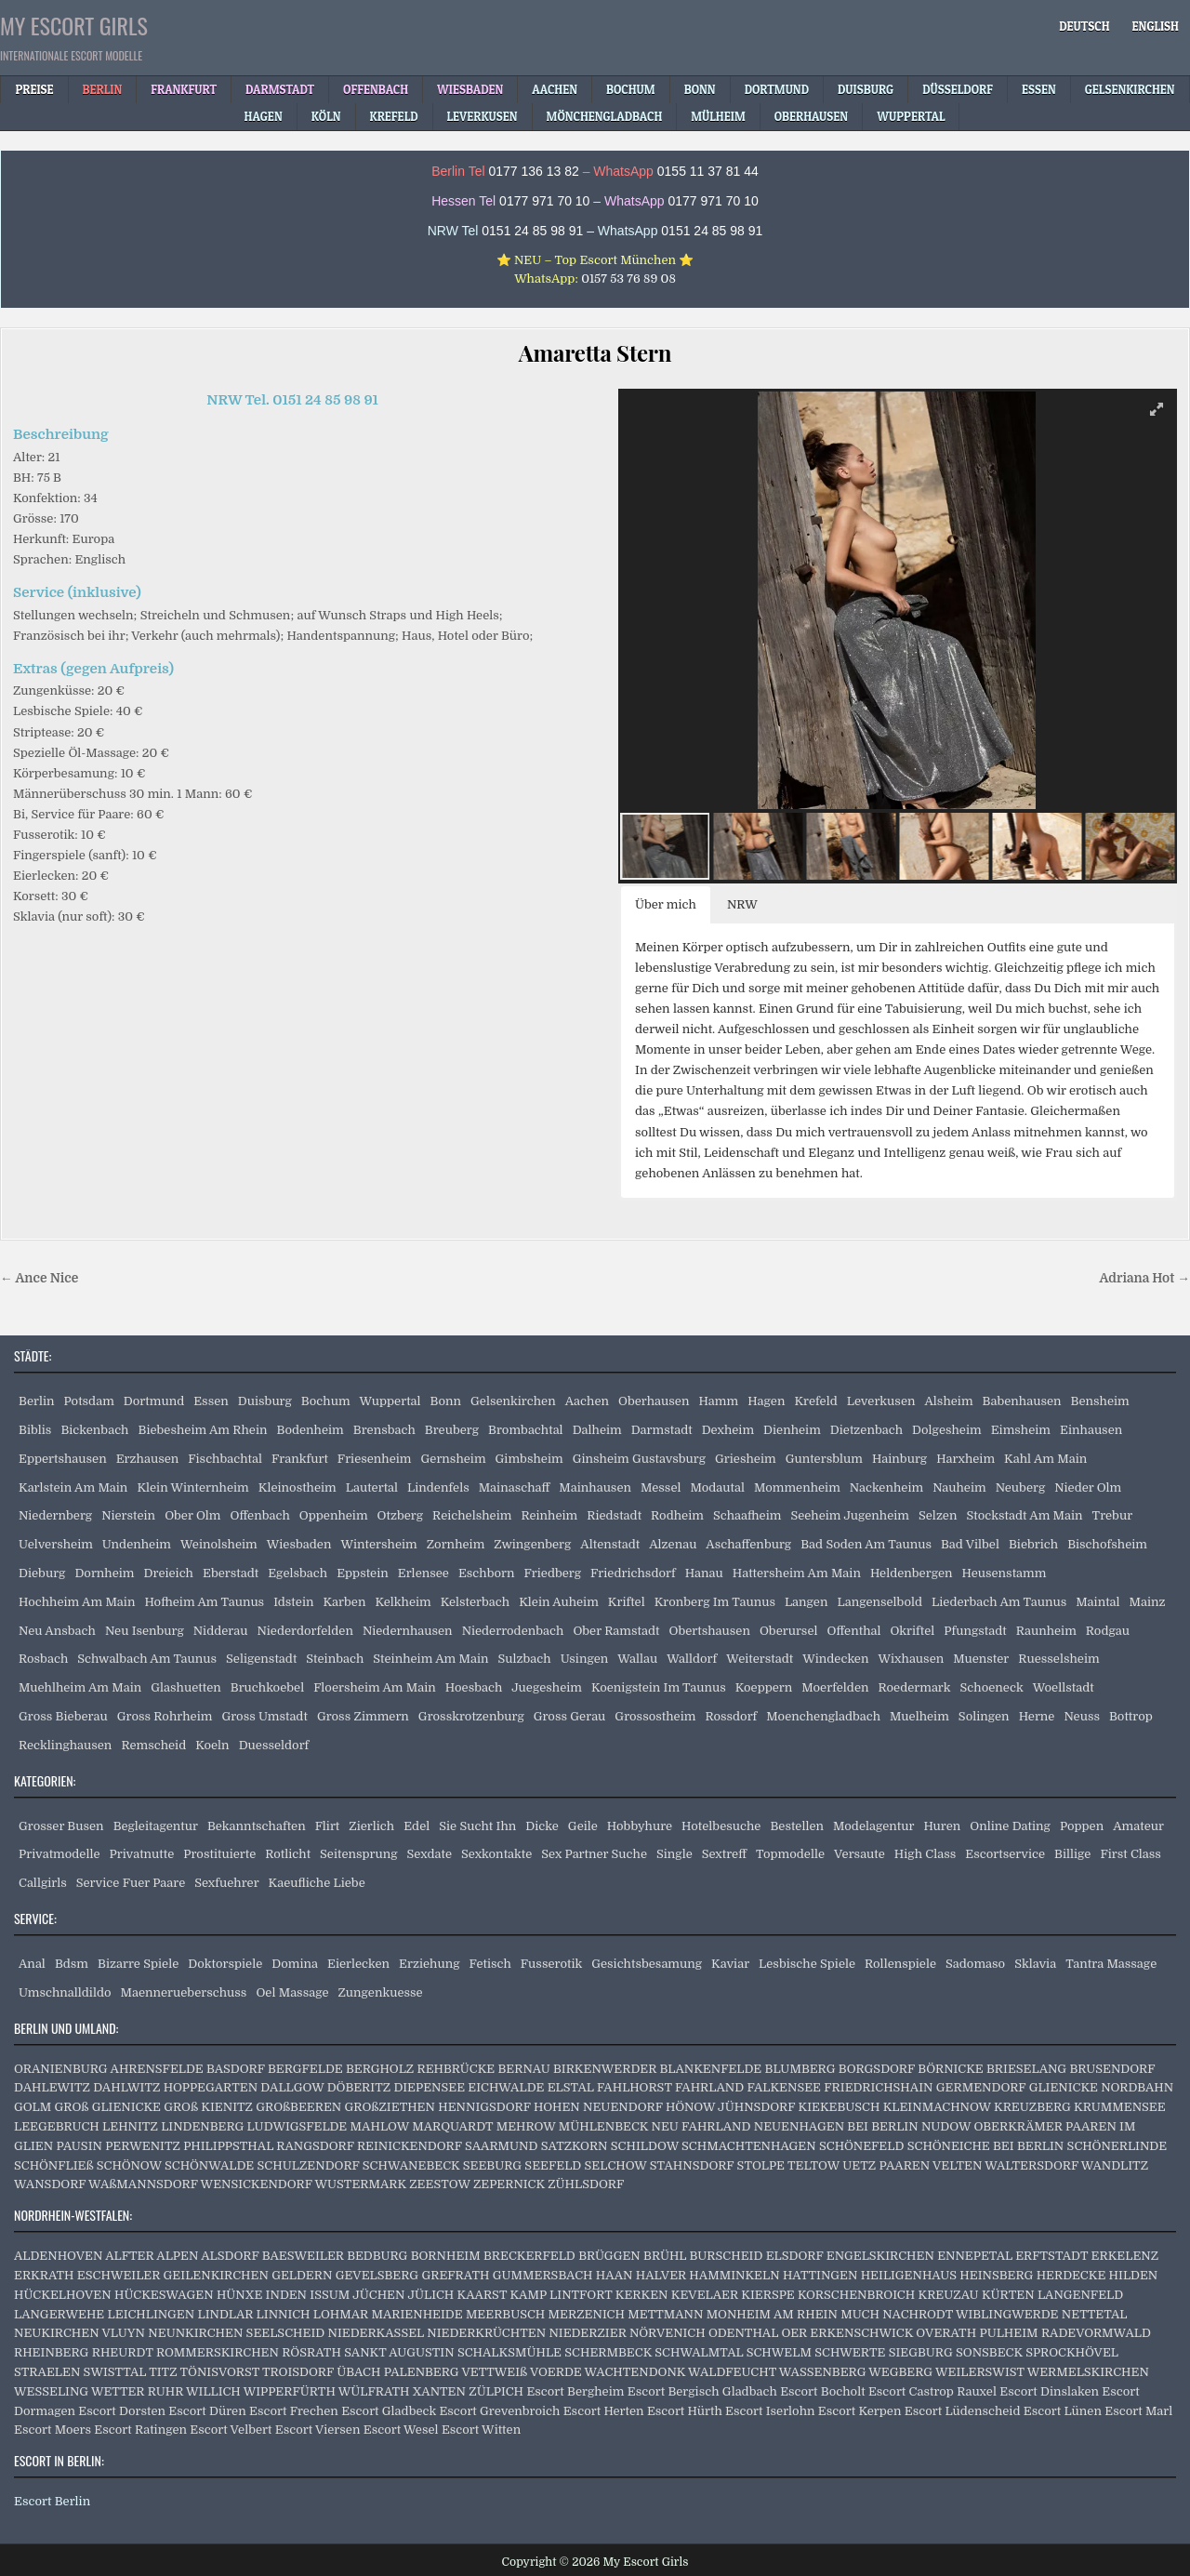  I want to click on Escort Dorsten, so click(121, 2411).